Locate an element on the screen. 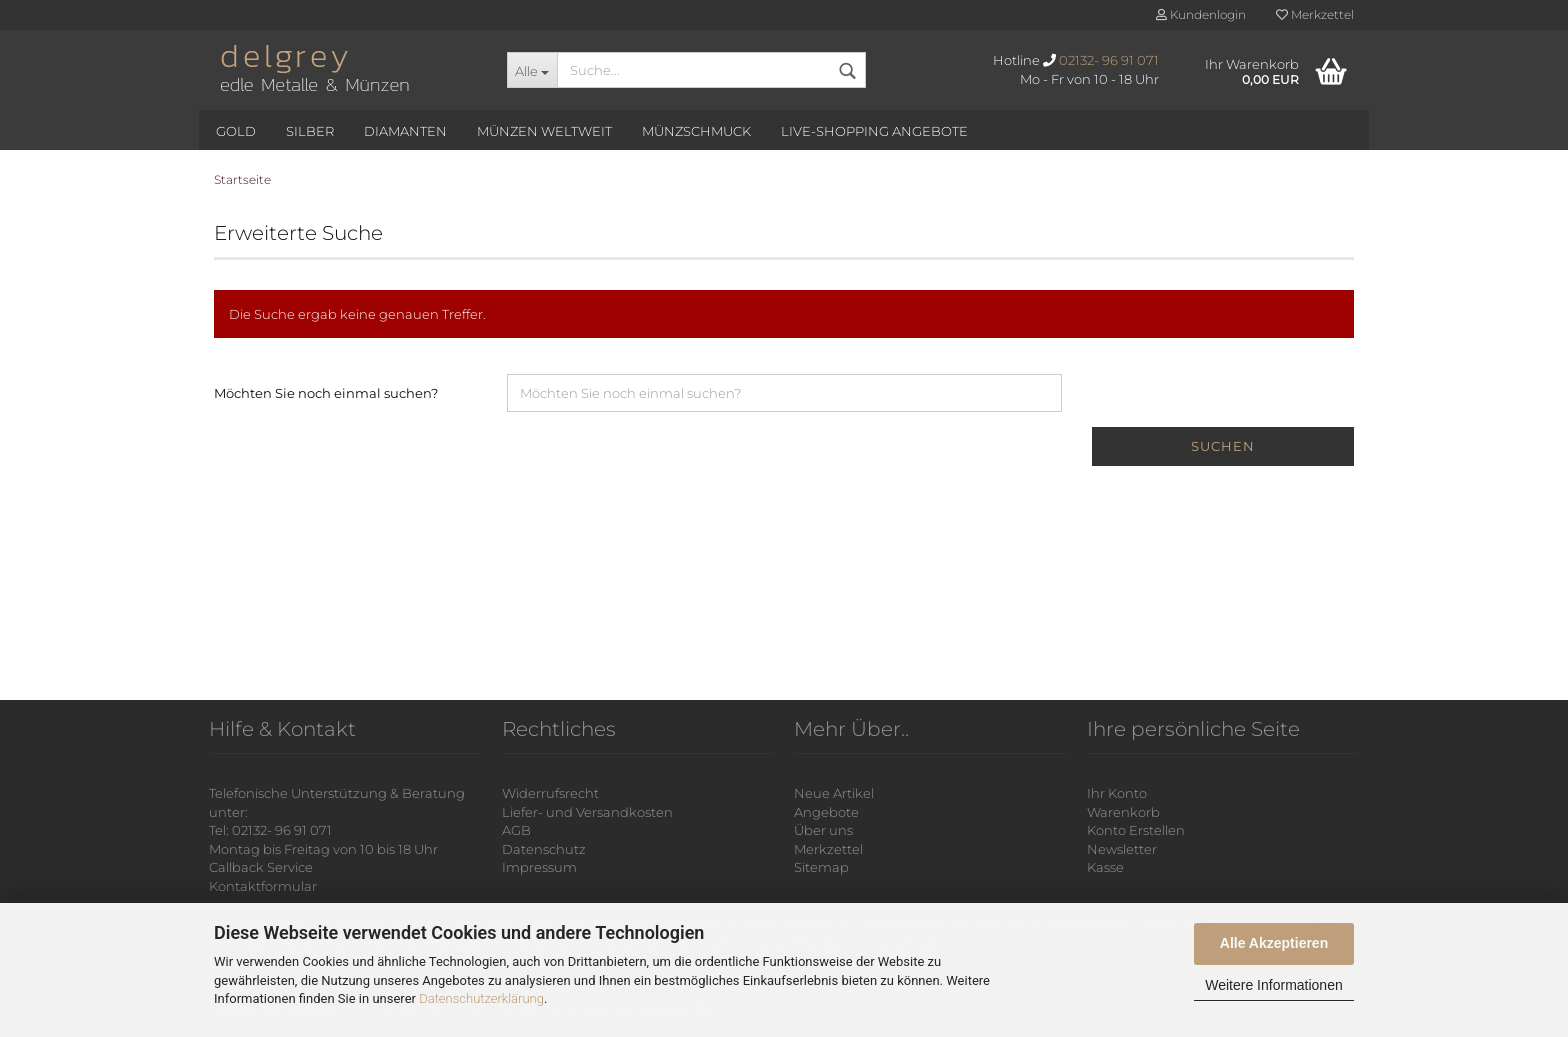 The image size is (1568, 1037). Gold is located at coordinates (236, 131).